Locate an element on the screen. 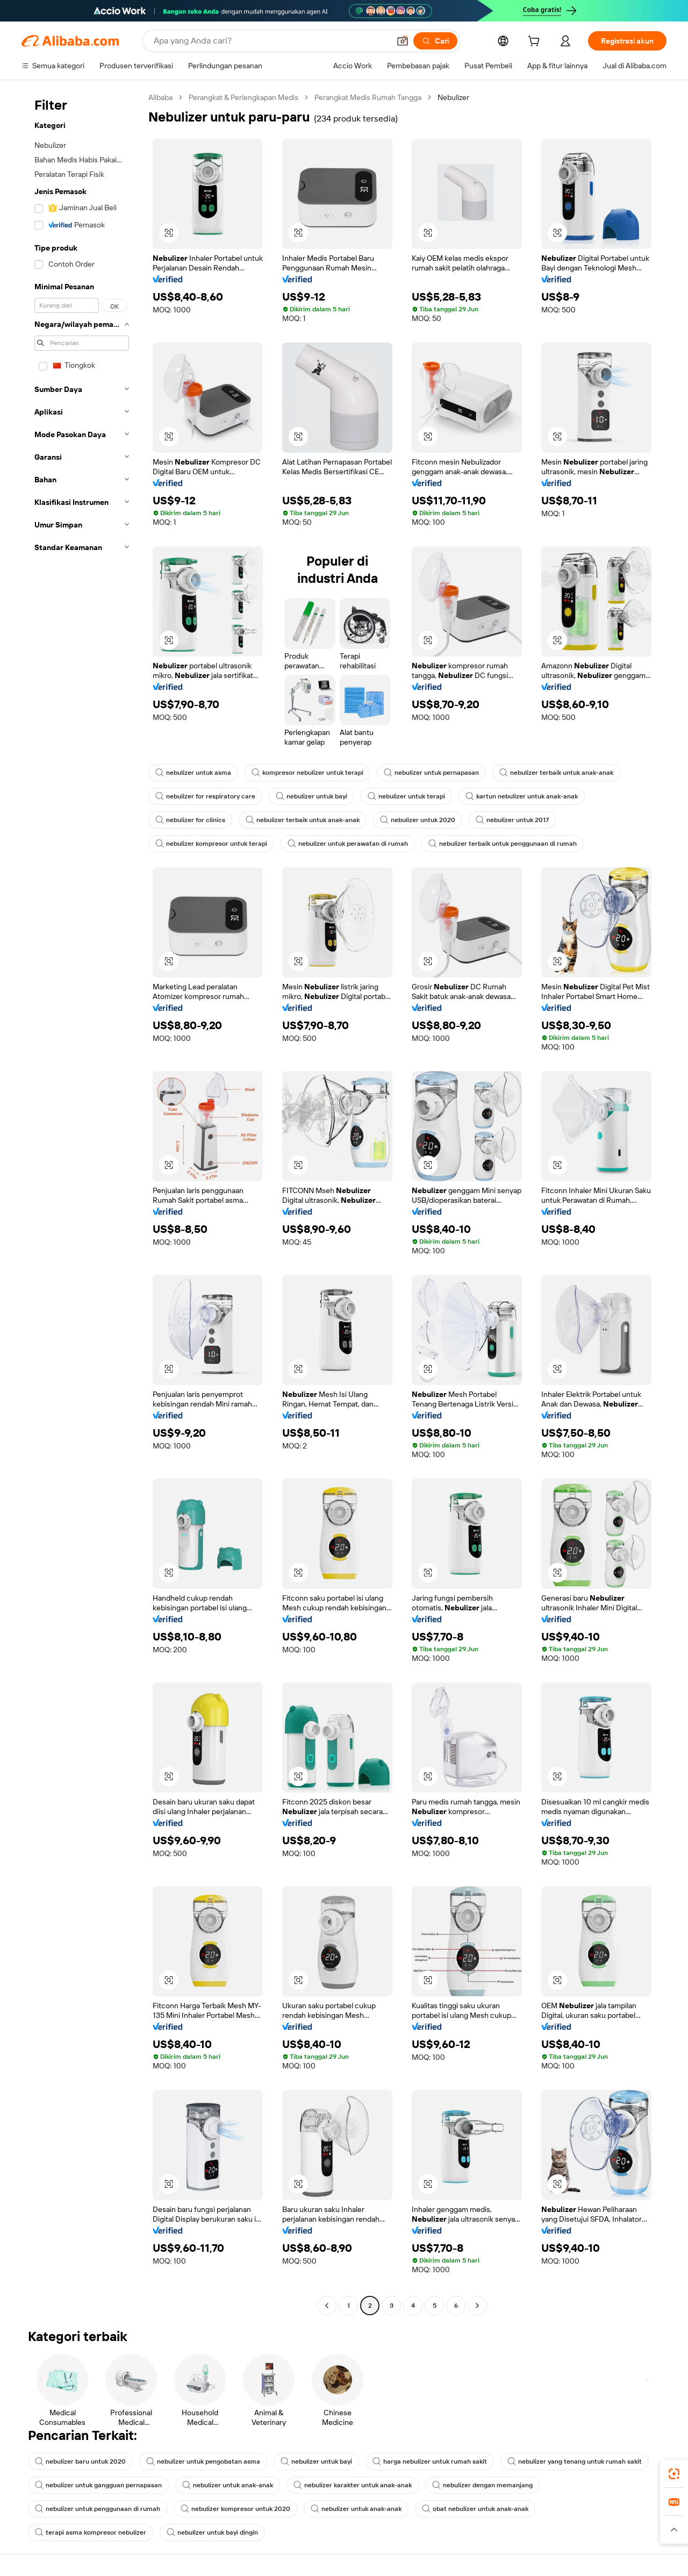 The width and height of the screenshot is (688, 2576). nebulizer untuk pengobatan asma is located at coordinates (203, 2461).